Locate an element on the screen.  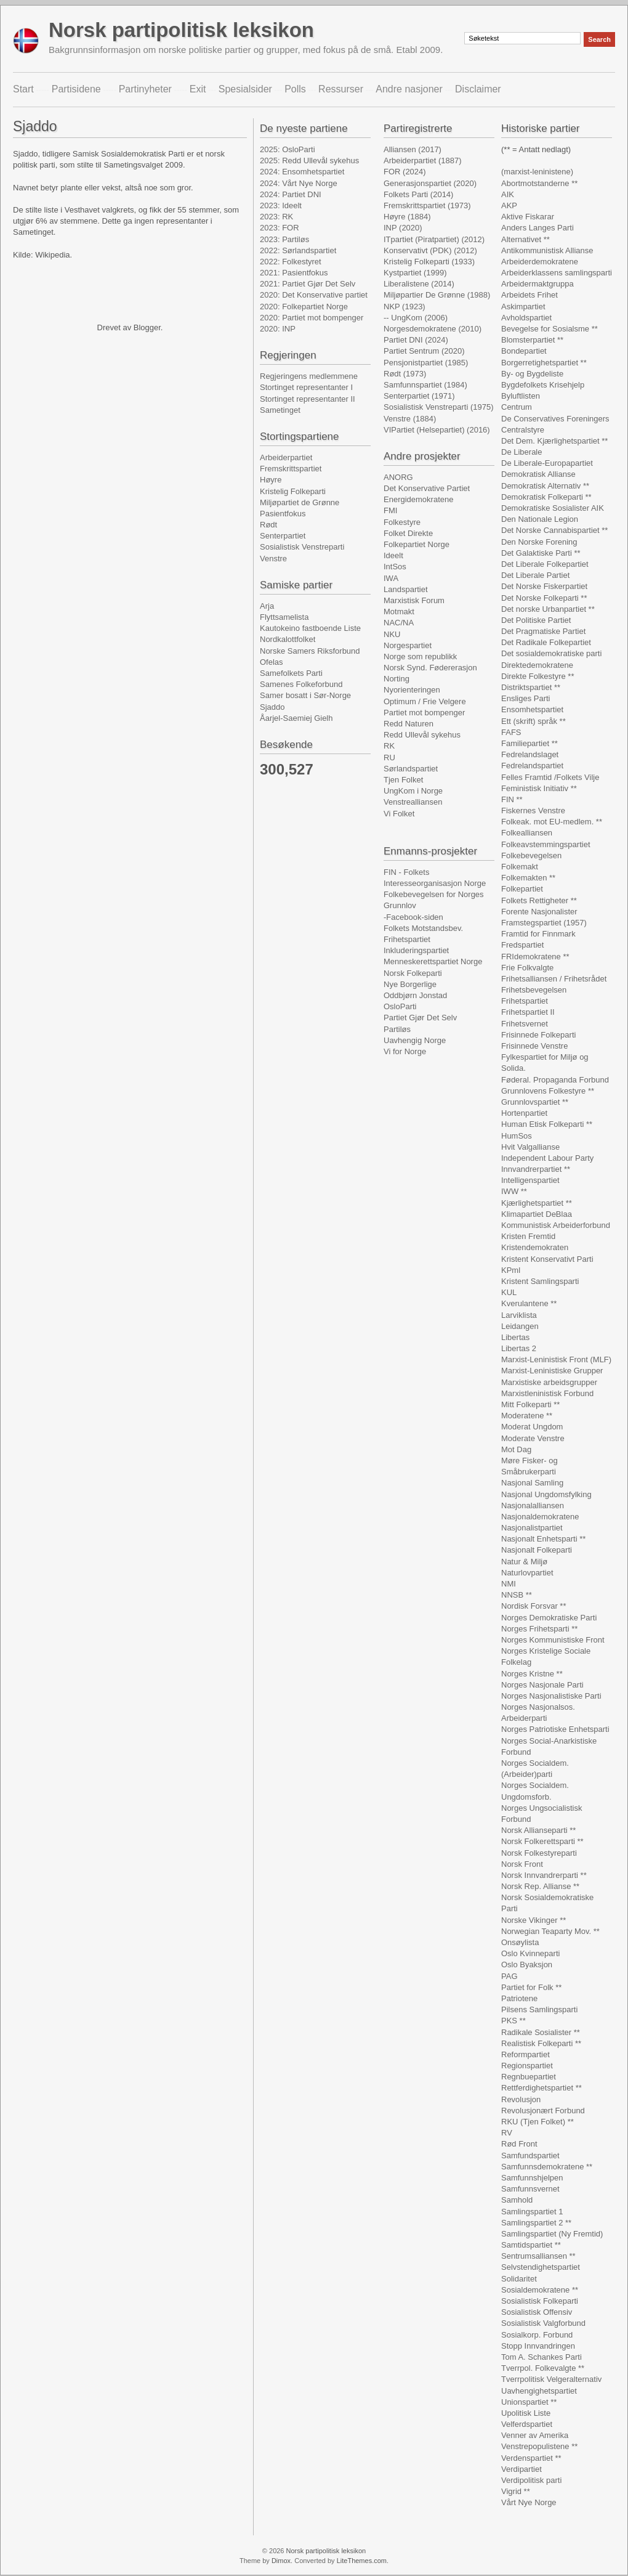
NKU is located at coordinates (392, 634).